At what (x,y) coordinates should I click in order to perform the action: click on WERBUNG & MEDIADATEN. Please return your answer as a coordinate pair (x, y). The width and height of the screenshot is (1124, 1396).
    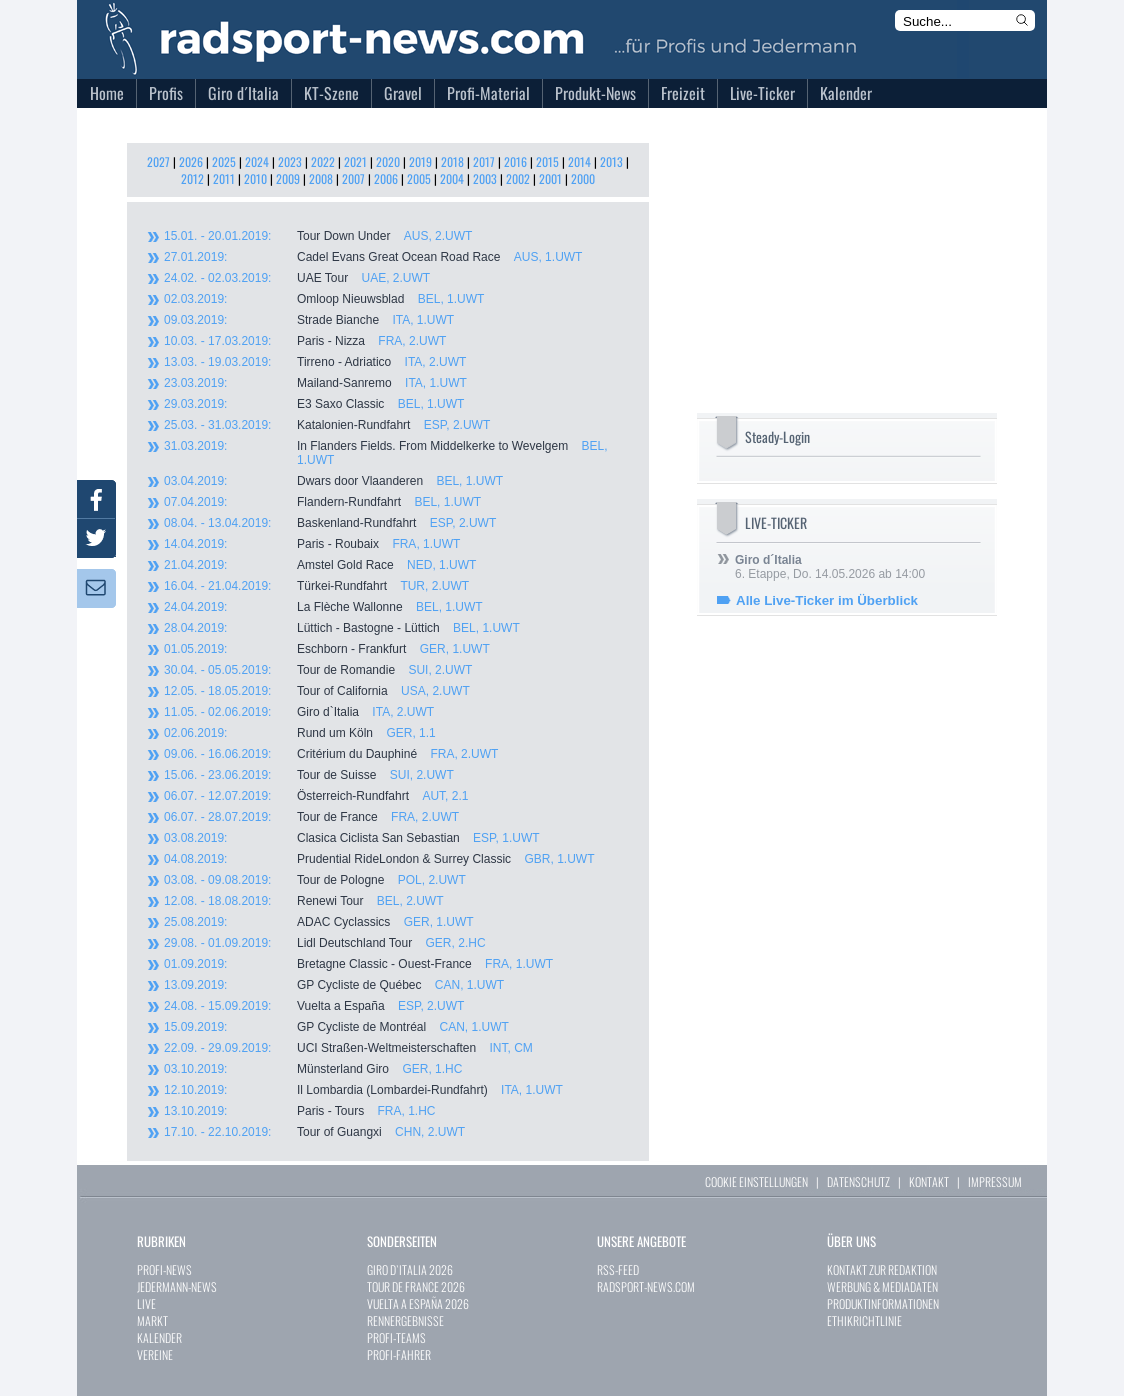
    Looking at the image, I should click on (882, 1286).